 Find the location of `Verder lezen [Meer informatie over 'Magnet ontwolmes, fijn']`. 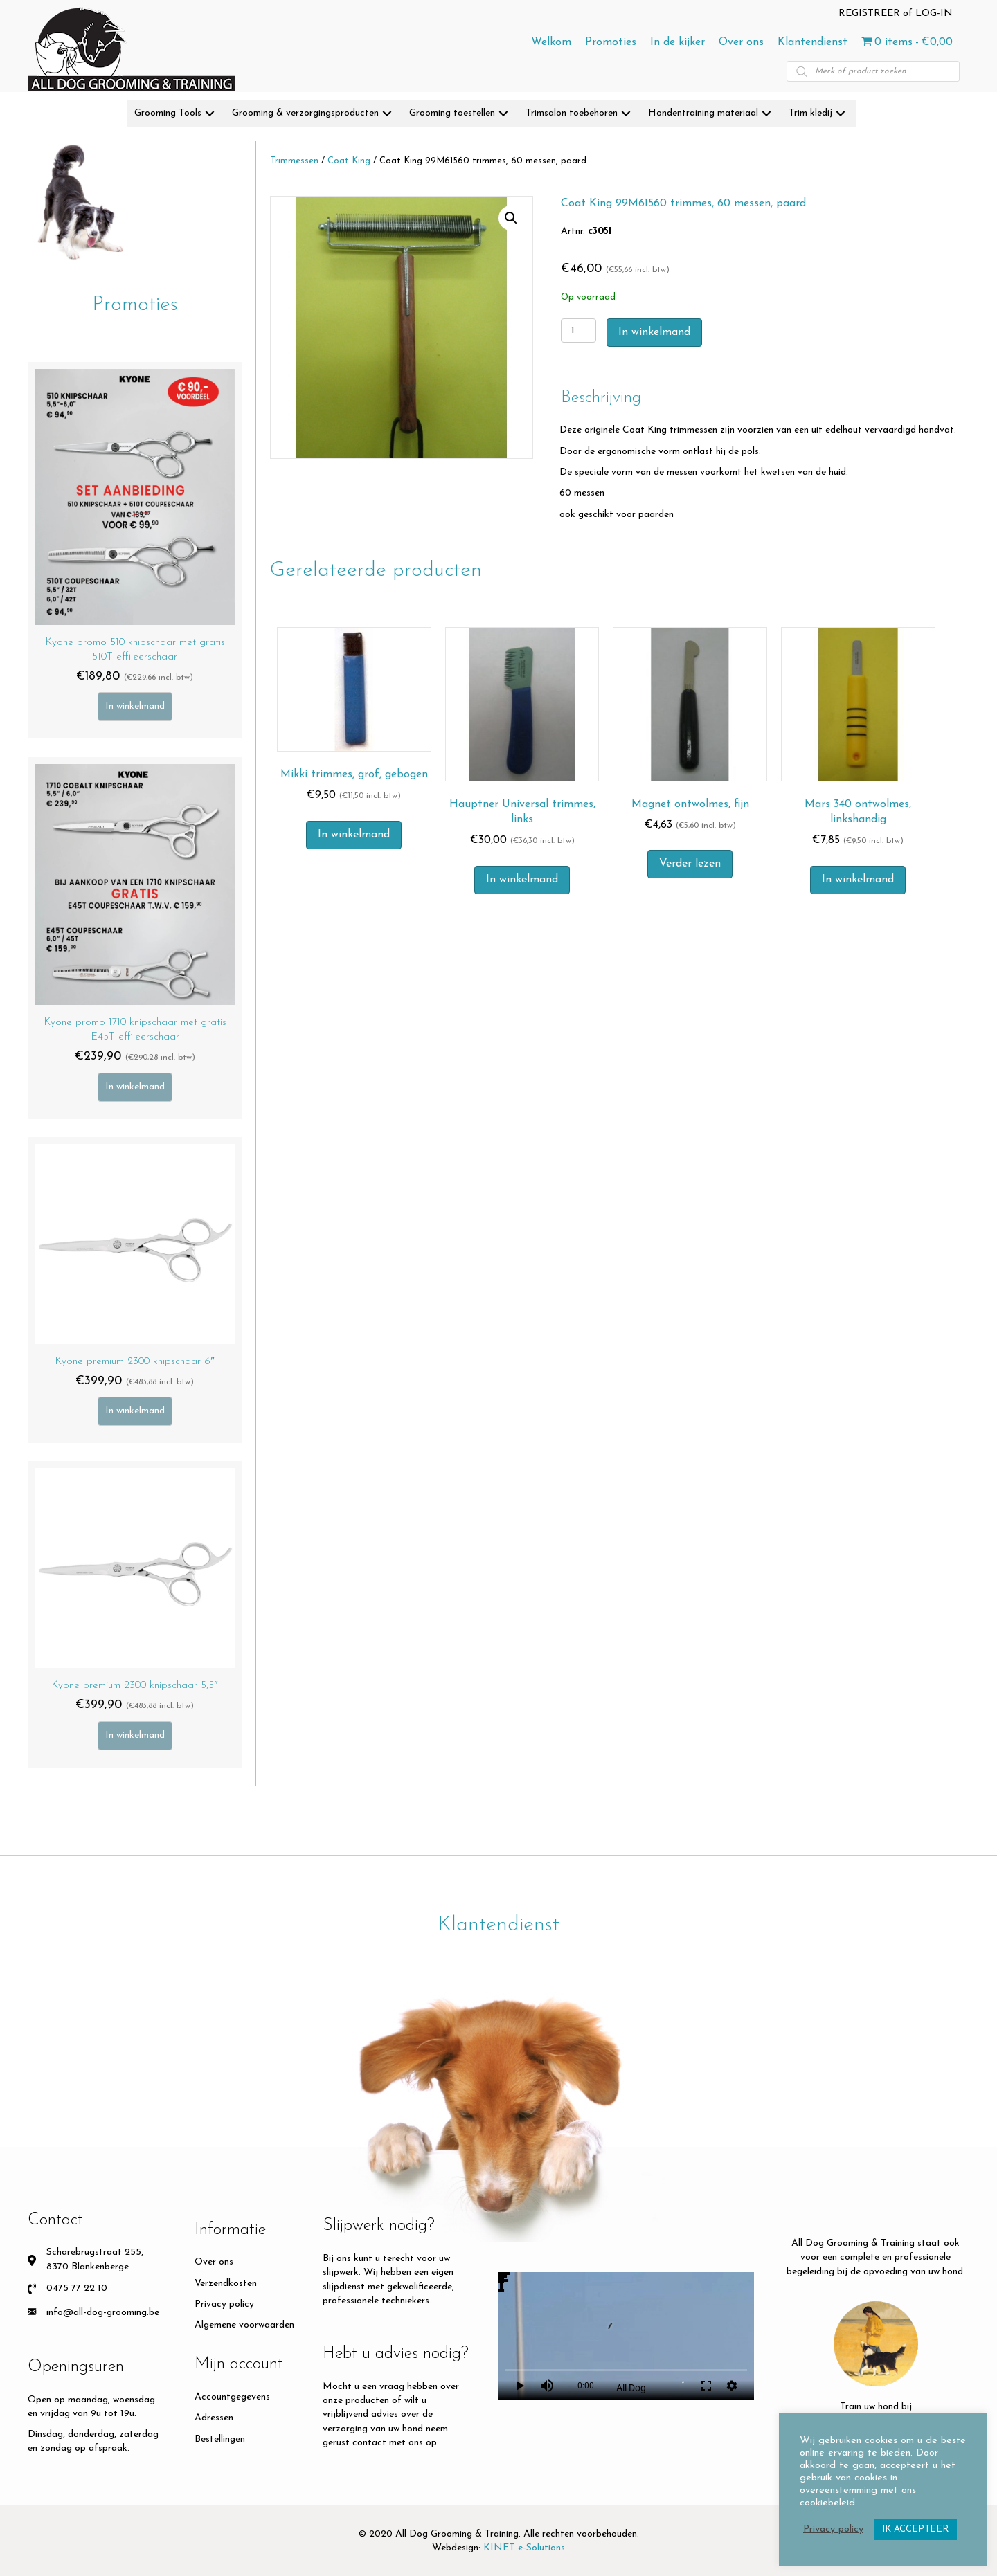

Verder lezen [Meer informatie over 'Magnet ontwolmes, fijn'] is located at coordinates (690, 863).